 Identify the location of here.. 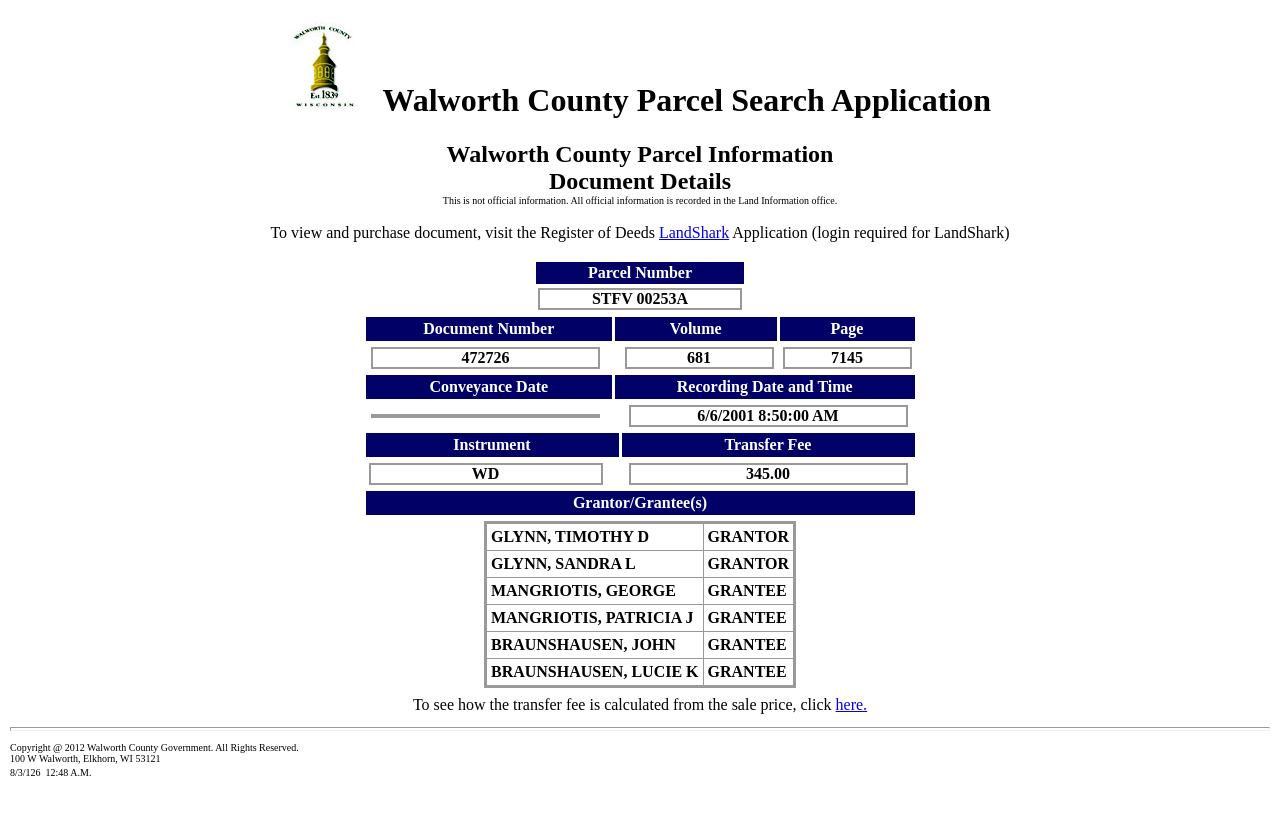
(852, 704).